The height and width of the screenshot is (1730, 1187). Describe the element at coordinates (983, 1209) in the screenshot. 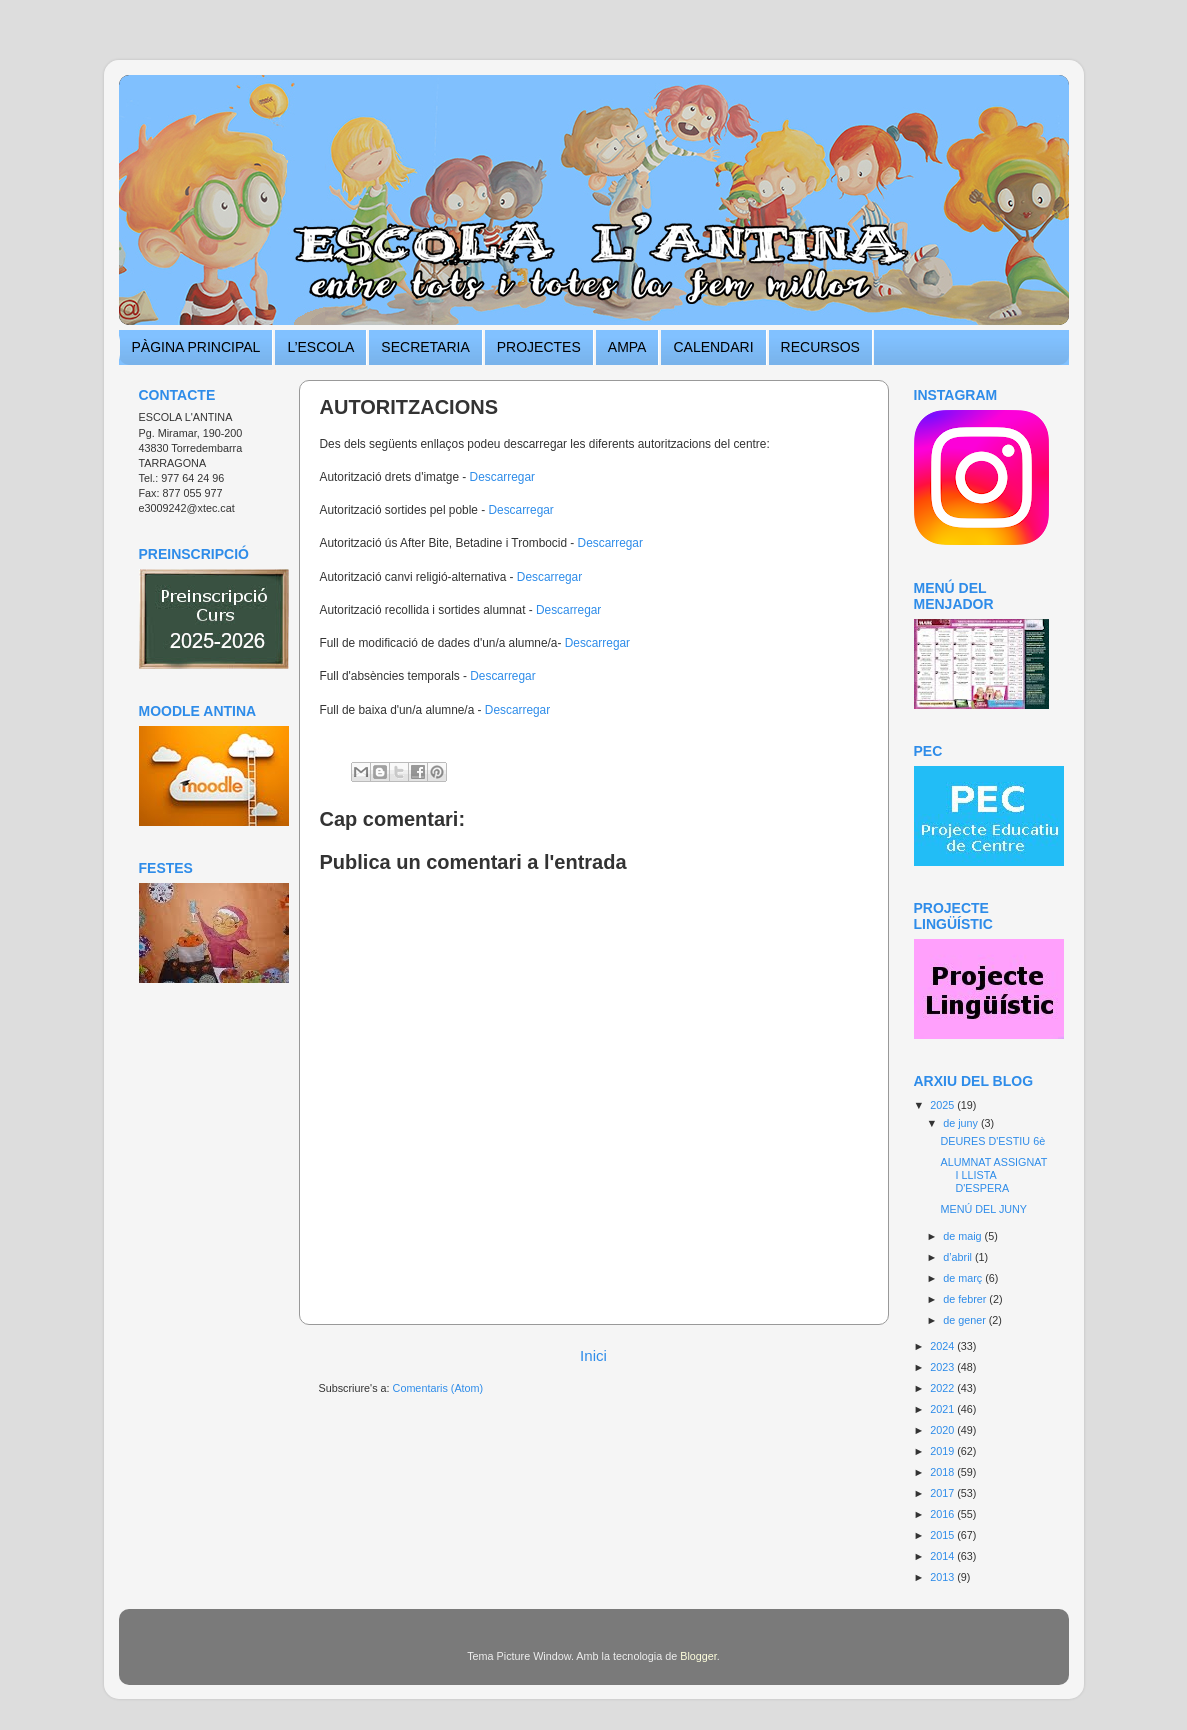

I see `MENÚ DEL JUNY` at that location.